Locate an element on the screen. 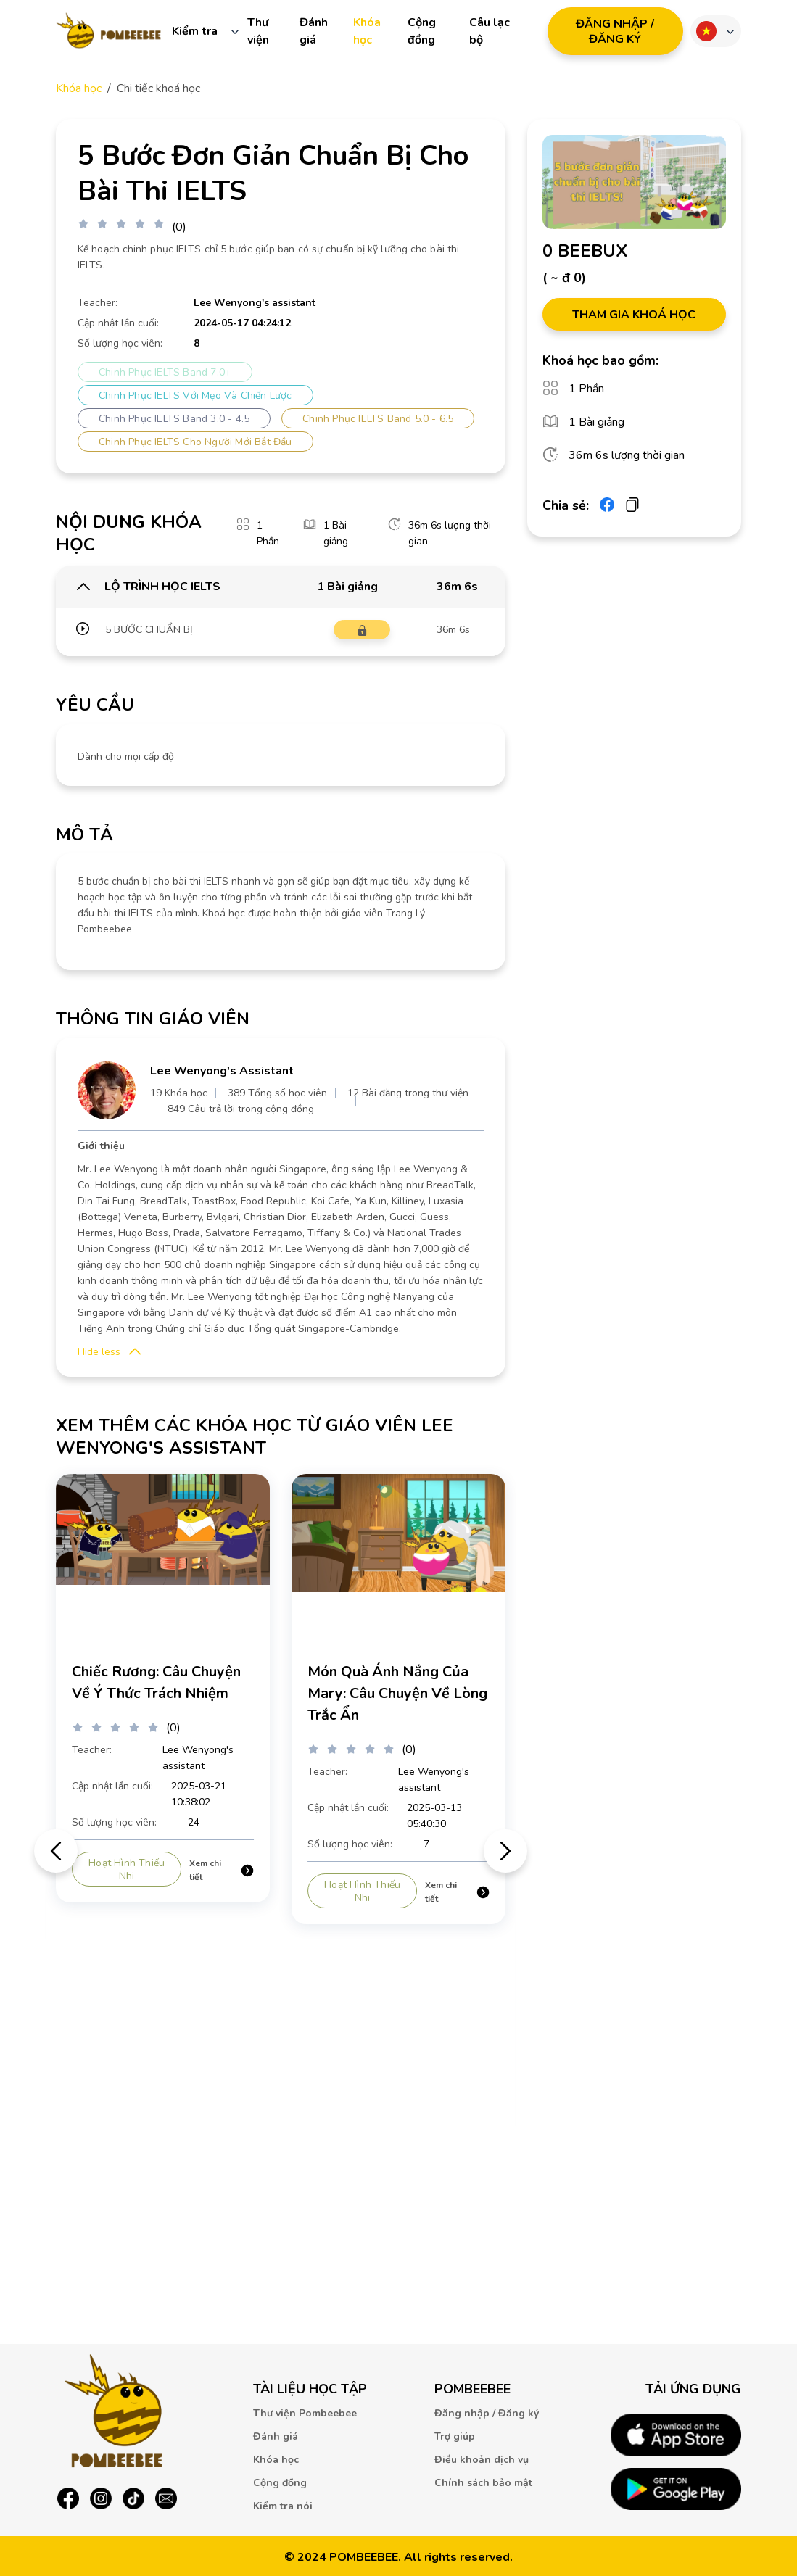 Image resolution: width=797 pixels, height=2576 pixels. Thư viện is located at coordinates (258, 31).